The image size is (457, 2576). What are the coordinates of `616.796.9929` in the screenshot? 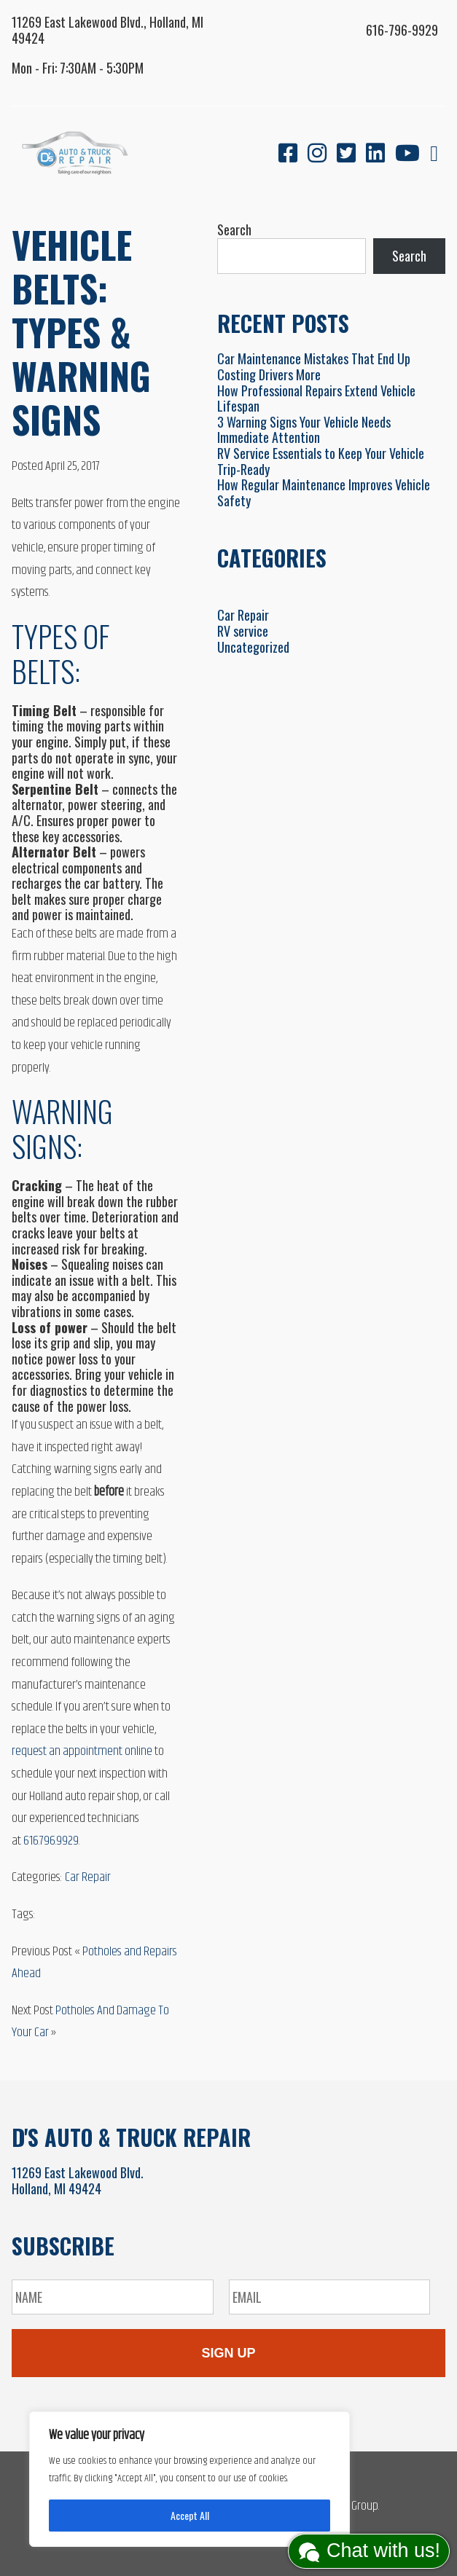 It's located at (51, 1841).